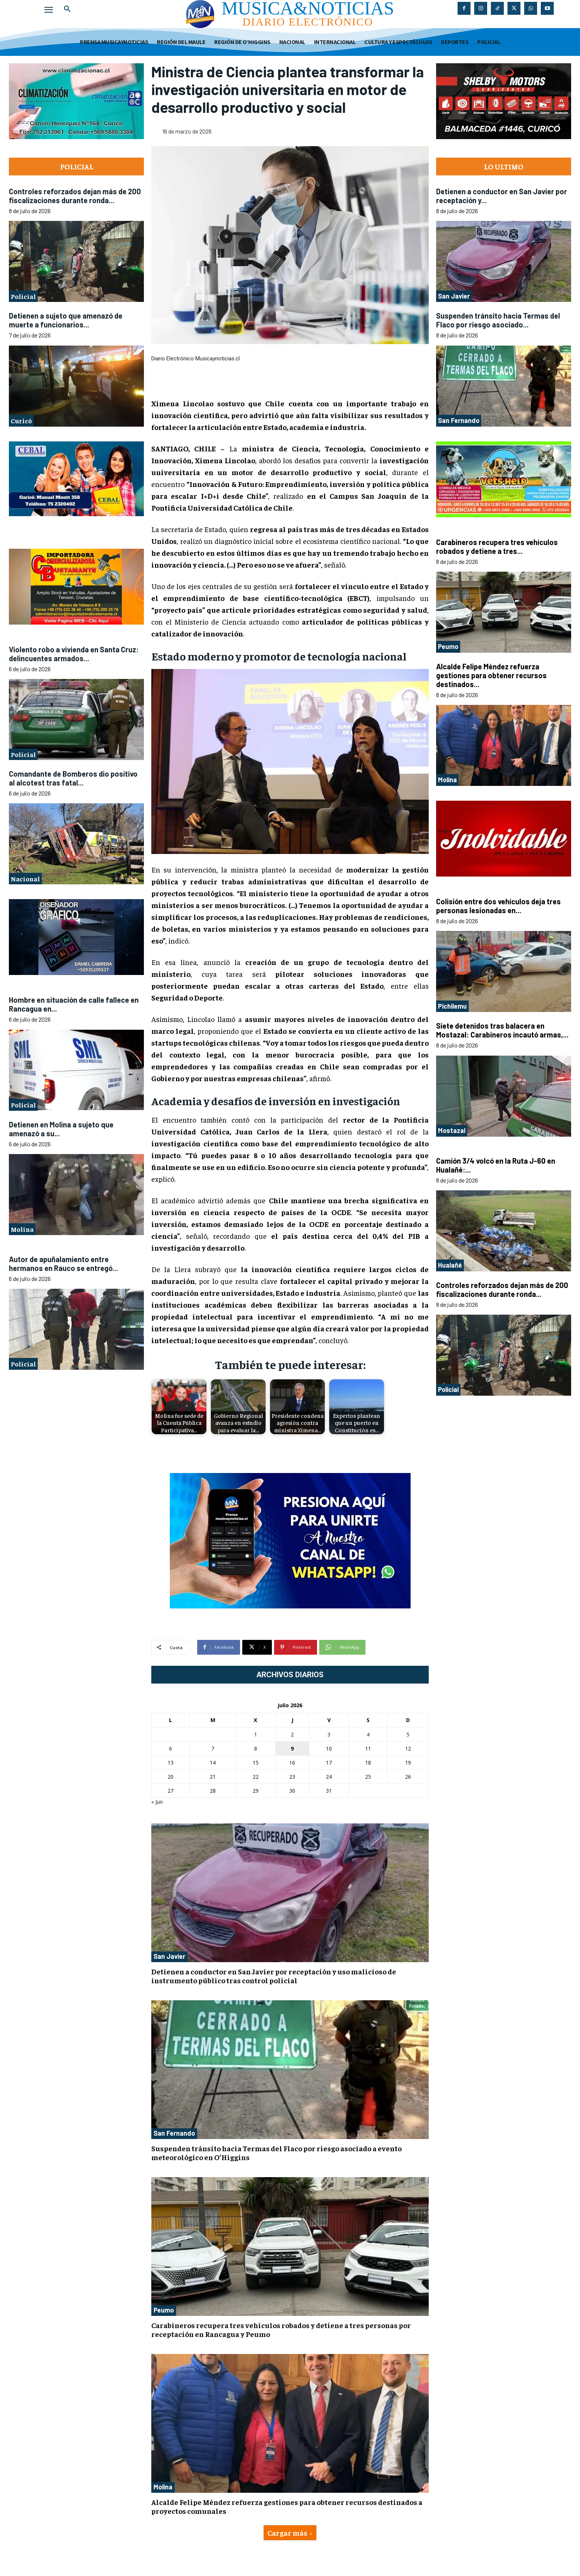 The height and width of the screenshot is (2576, 580). Describe the element at coordinates (497, 546) in the screenshot. I see `Carabineros recupera tres vehículos robados y detiene a tres...` at that location.